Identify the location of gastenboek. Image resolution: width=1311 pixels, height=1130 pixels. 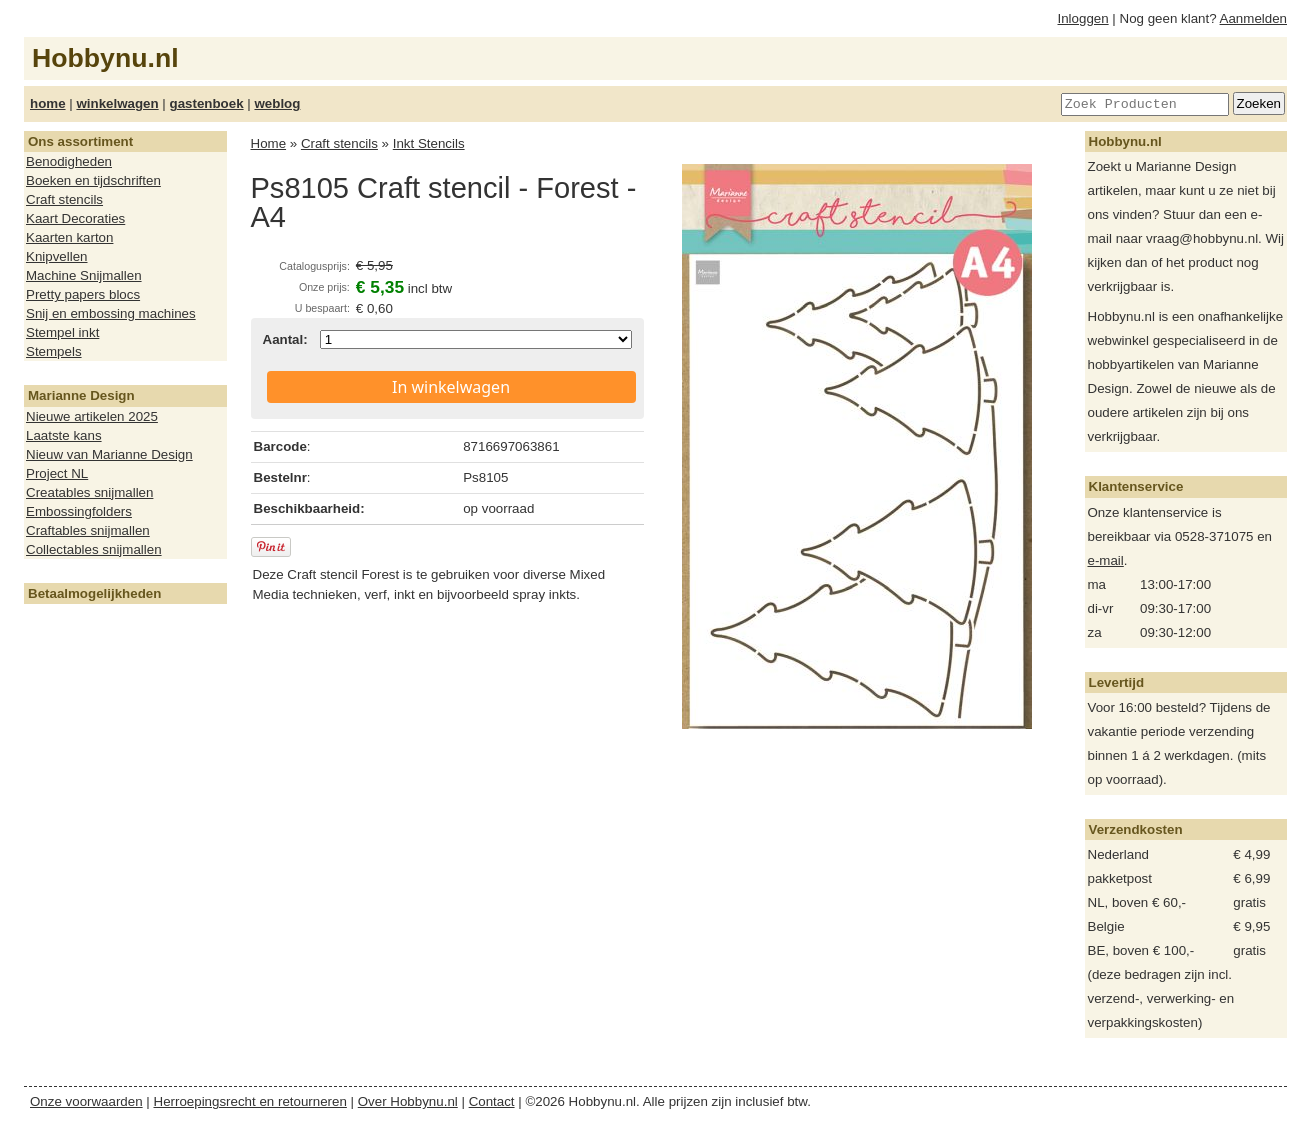
(207, 103).